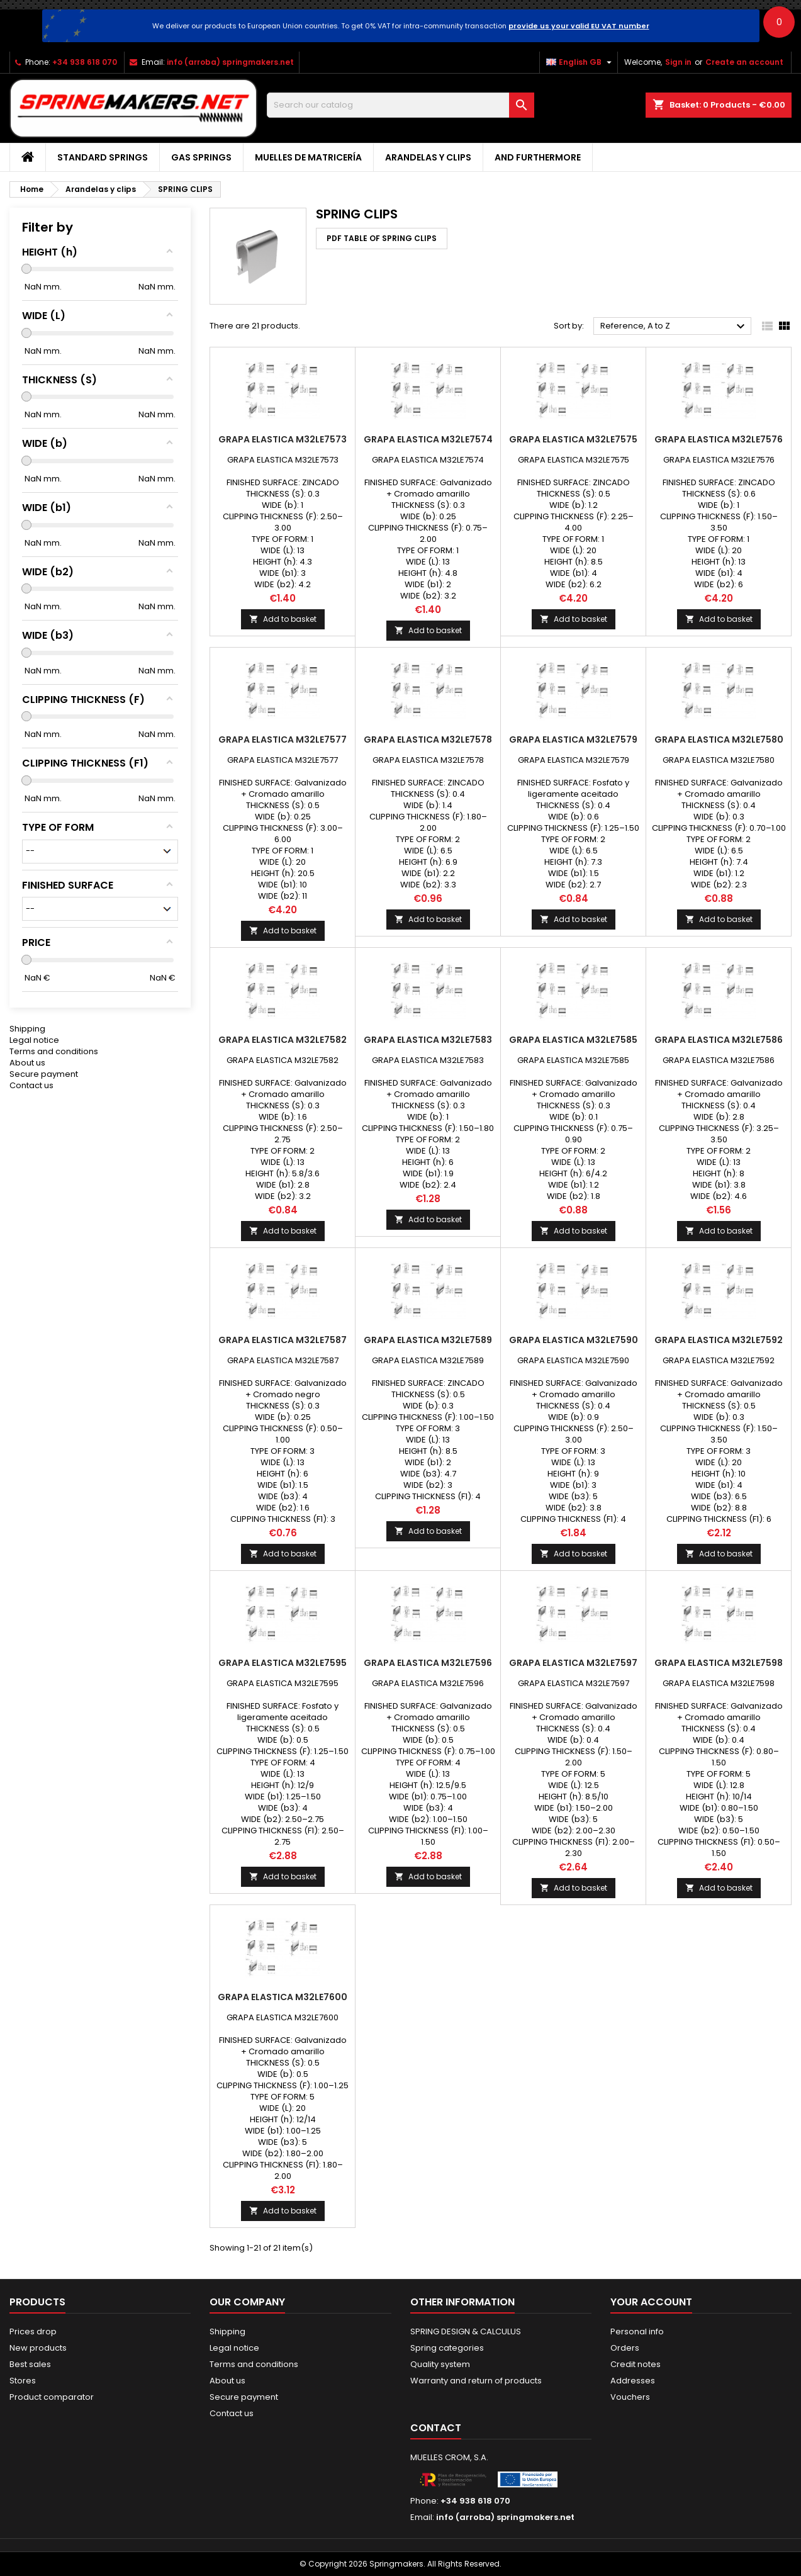  I want to click on GRAPA ELASTICA M32LE7585, so click(573, 1039).